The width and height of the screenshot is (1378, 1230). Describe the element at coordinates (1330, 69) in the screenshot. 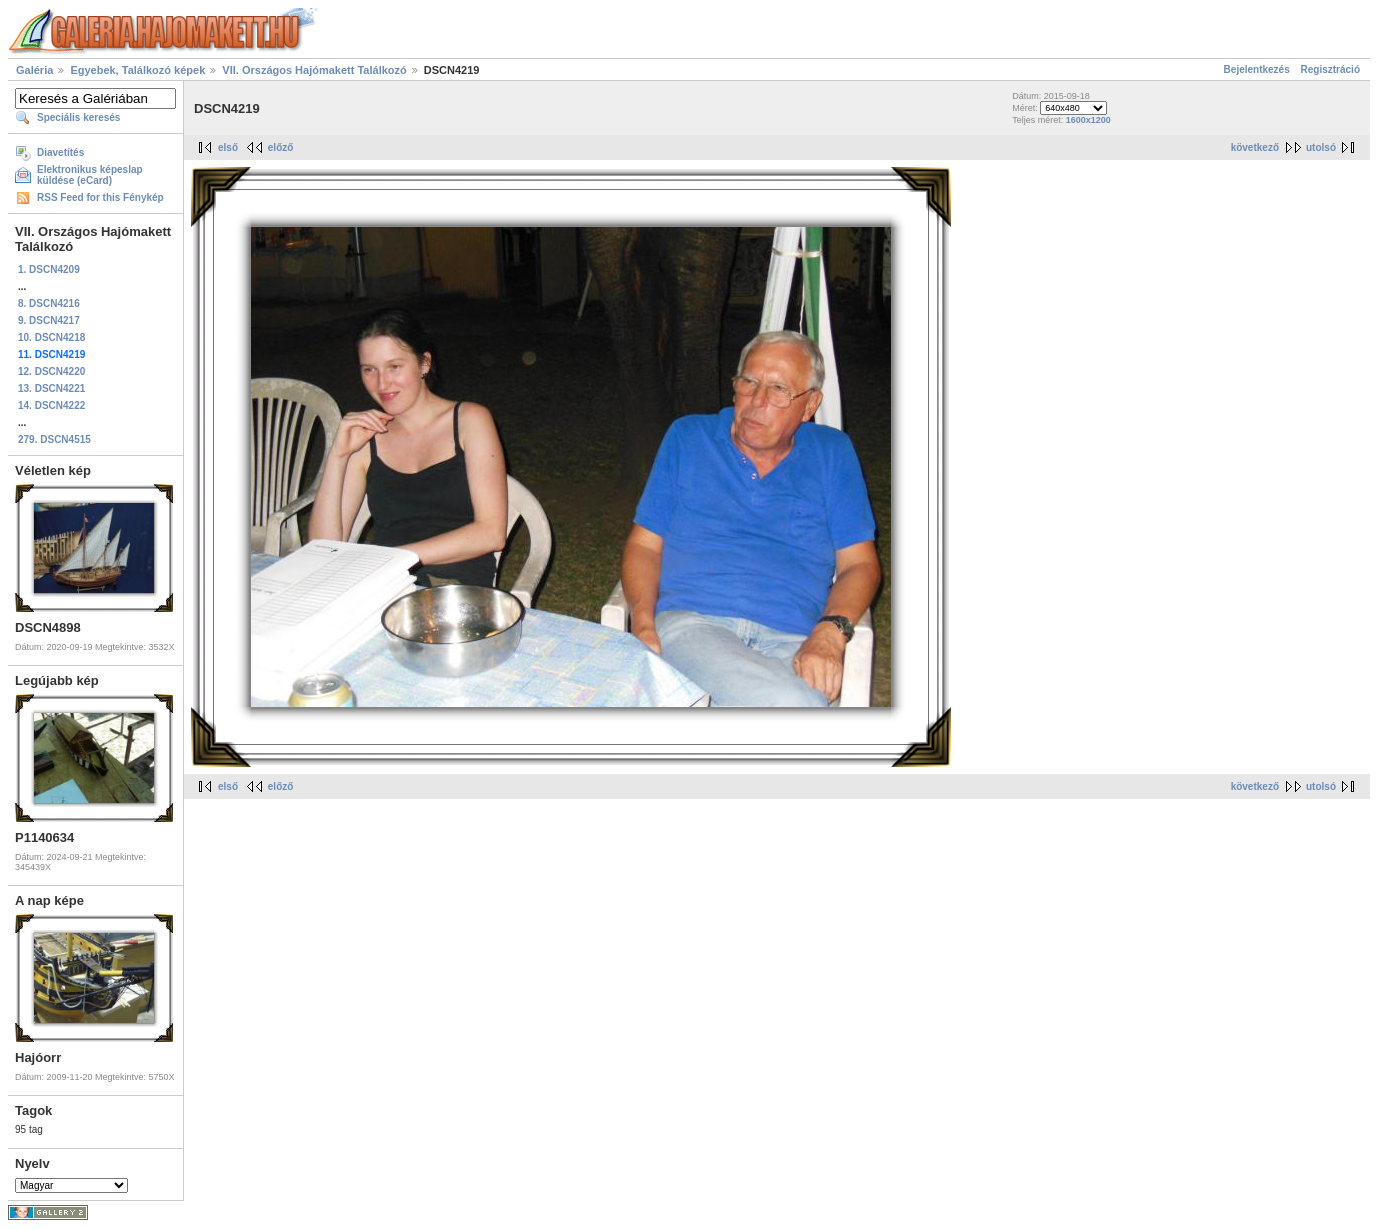

I see `Regisztráció` at that location.